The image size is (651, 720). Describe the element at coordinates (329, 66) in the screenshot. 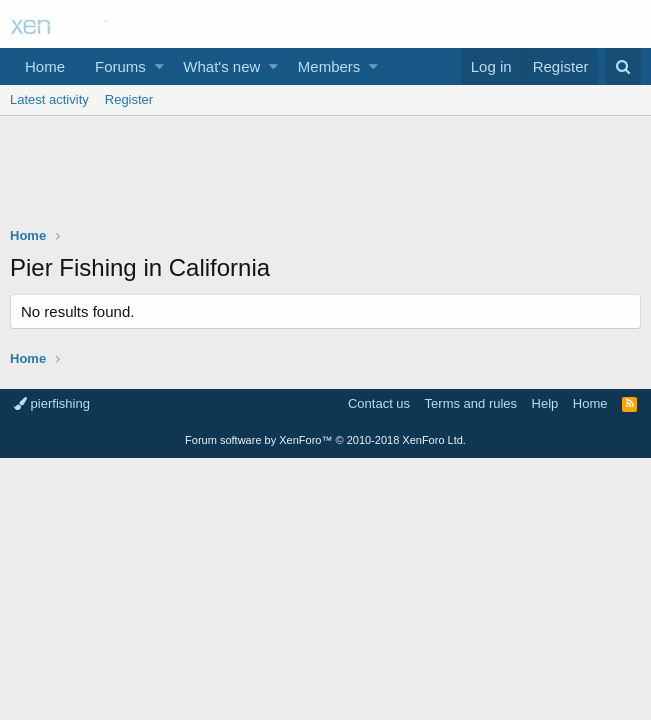

I see `Members` at that location.